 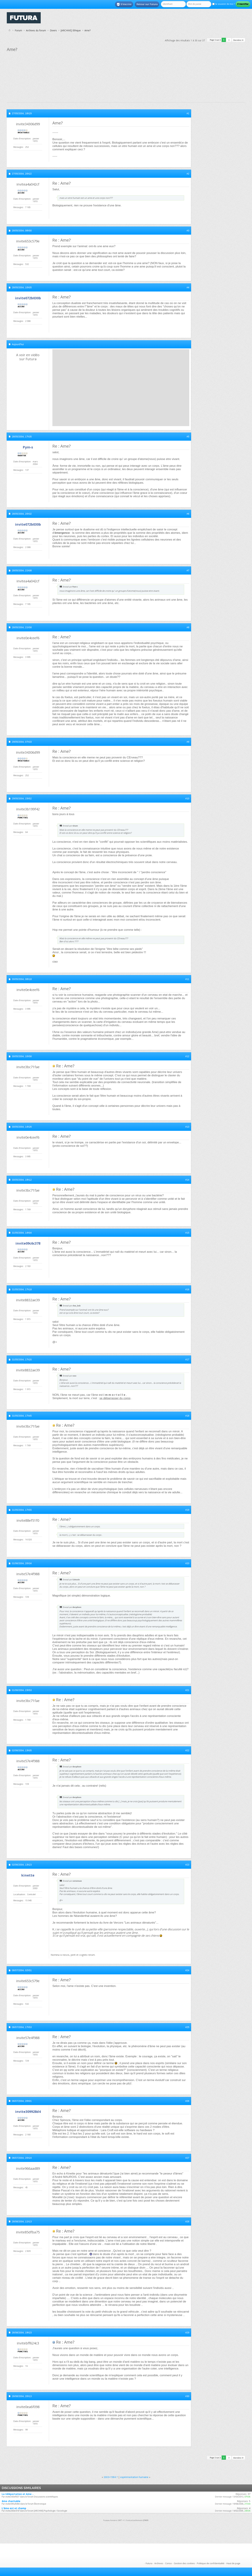 I want to click on Retour sur Futura, so click(x=147, y=4).